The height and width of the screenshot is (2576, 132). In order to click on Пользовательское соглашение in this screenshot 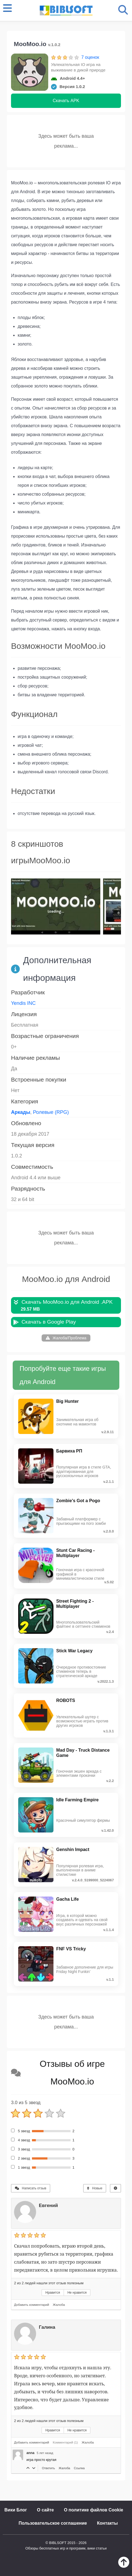, I will do `click(53, 2523)`.